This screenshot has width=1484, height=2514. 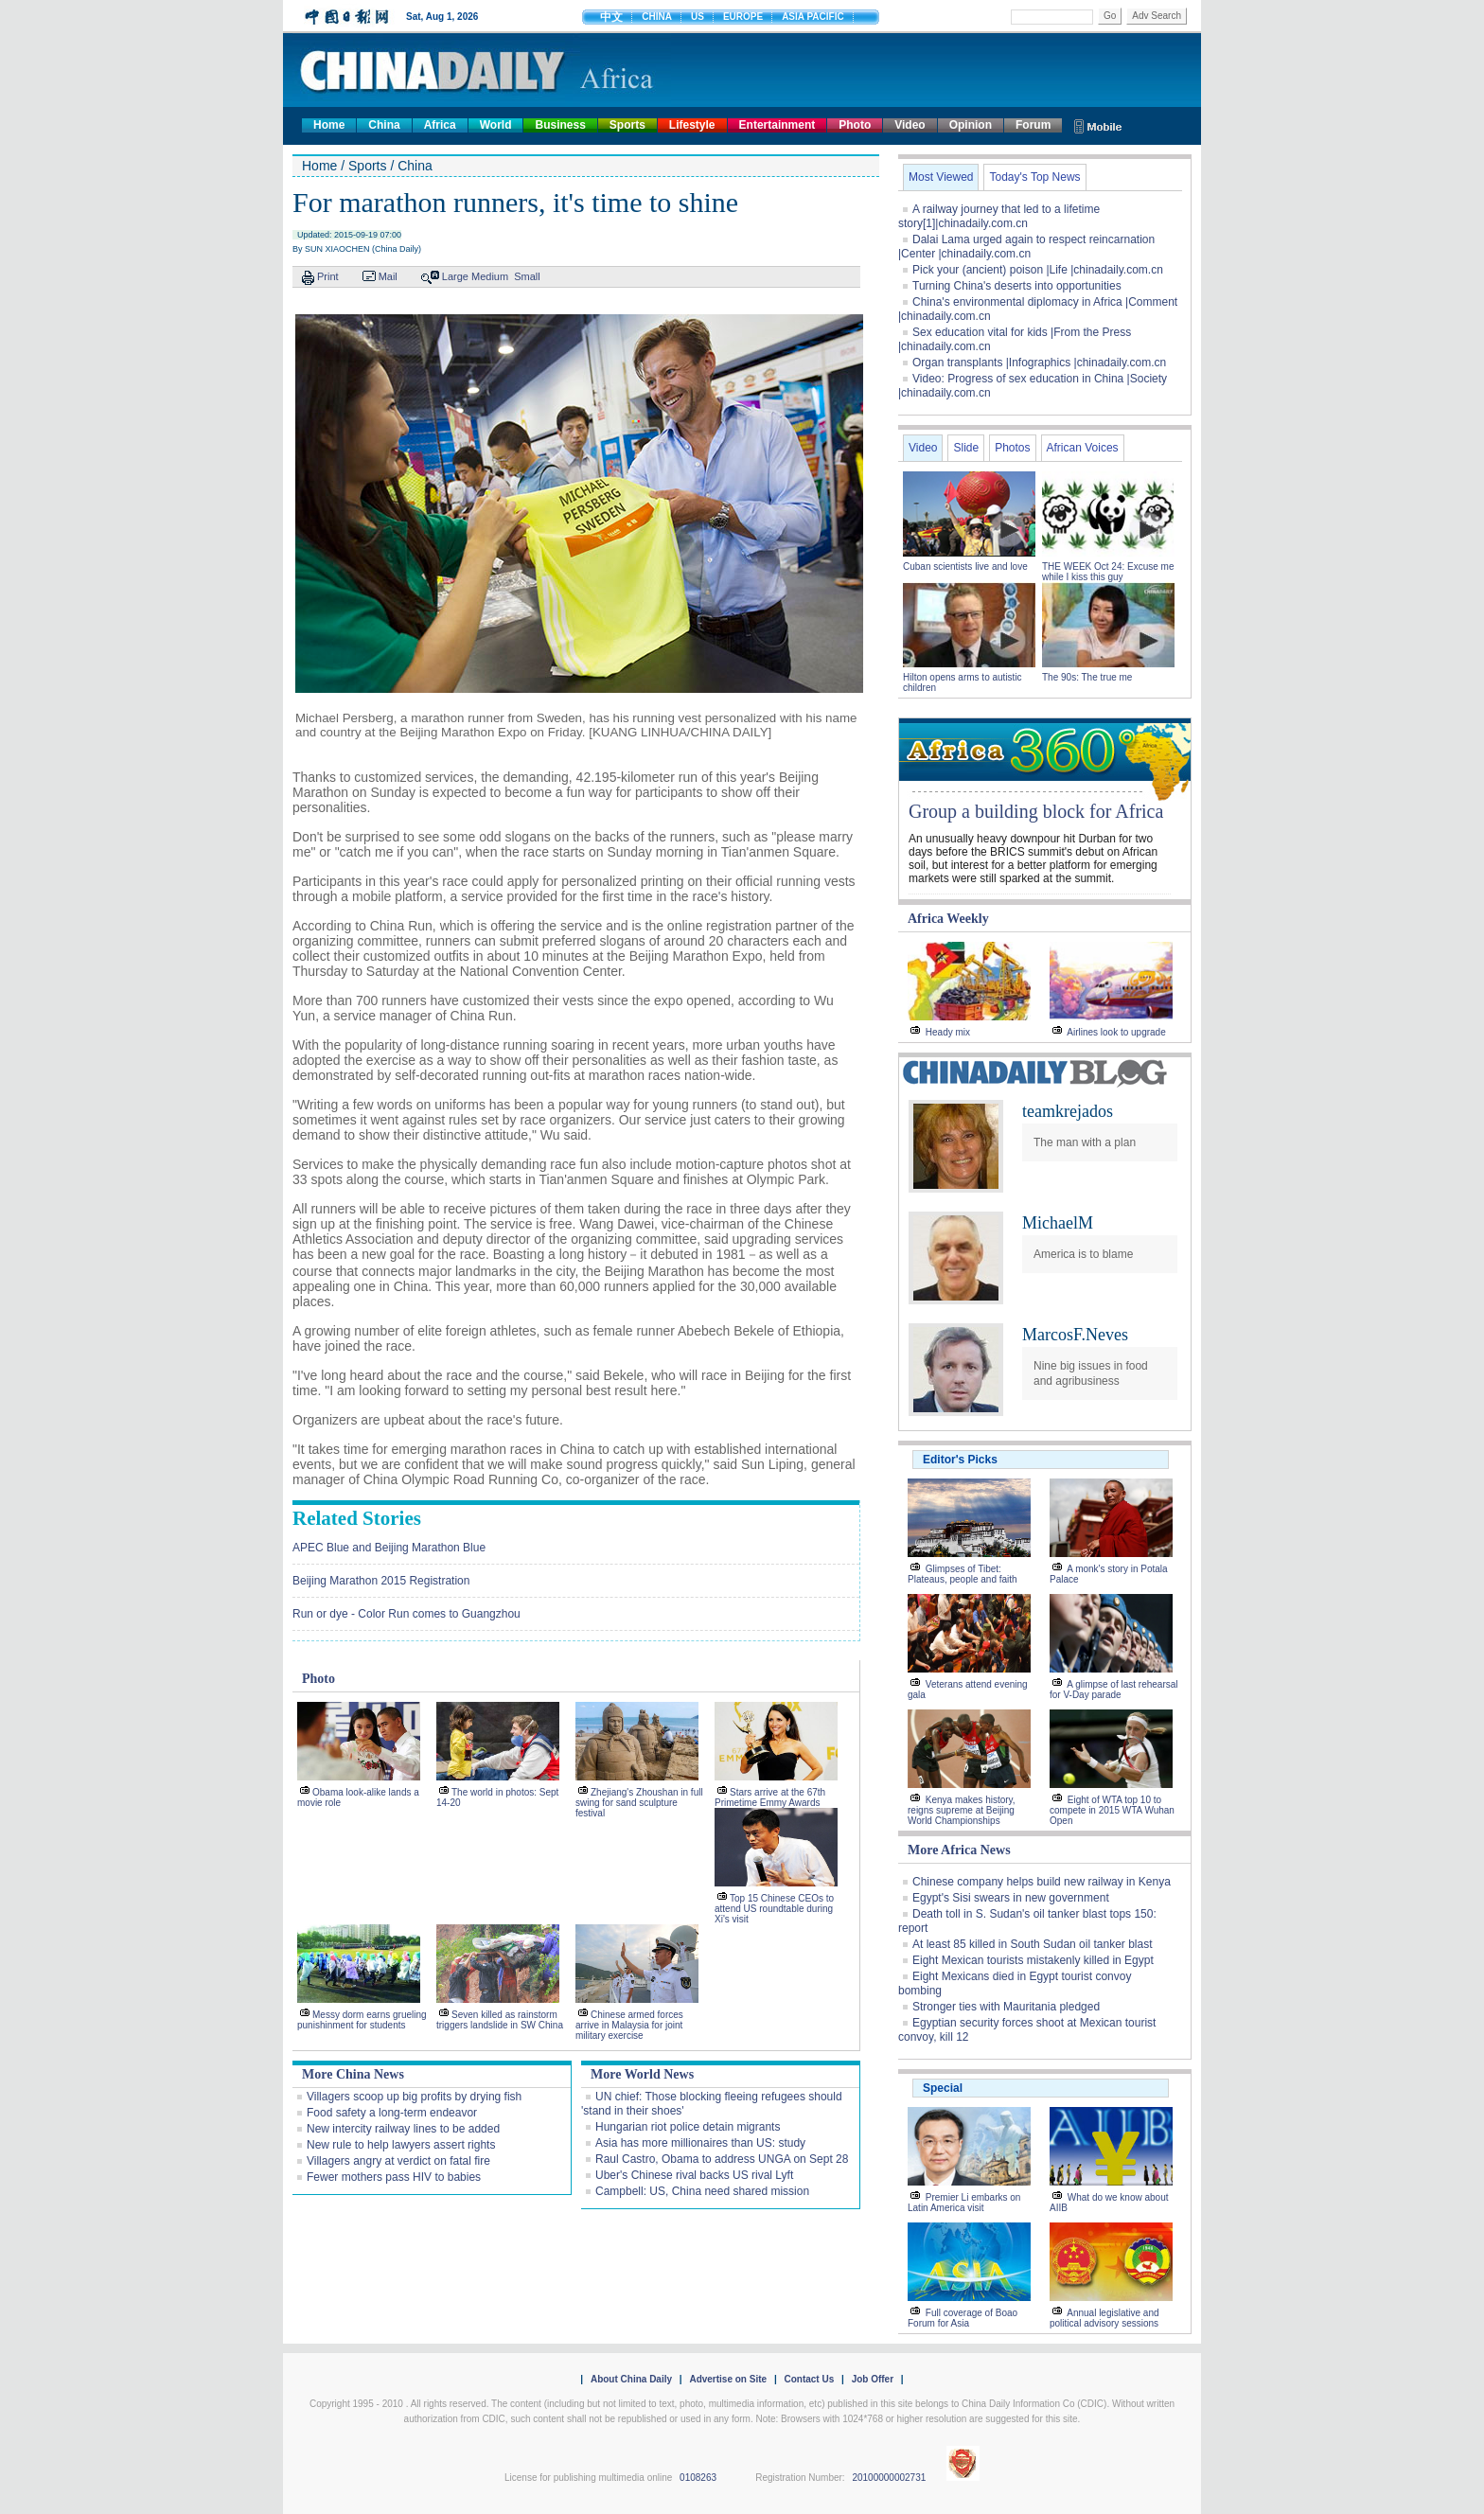 I want to click on Related Stories, so click(x=356, y=1518).